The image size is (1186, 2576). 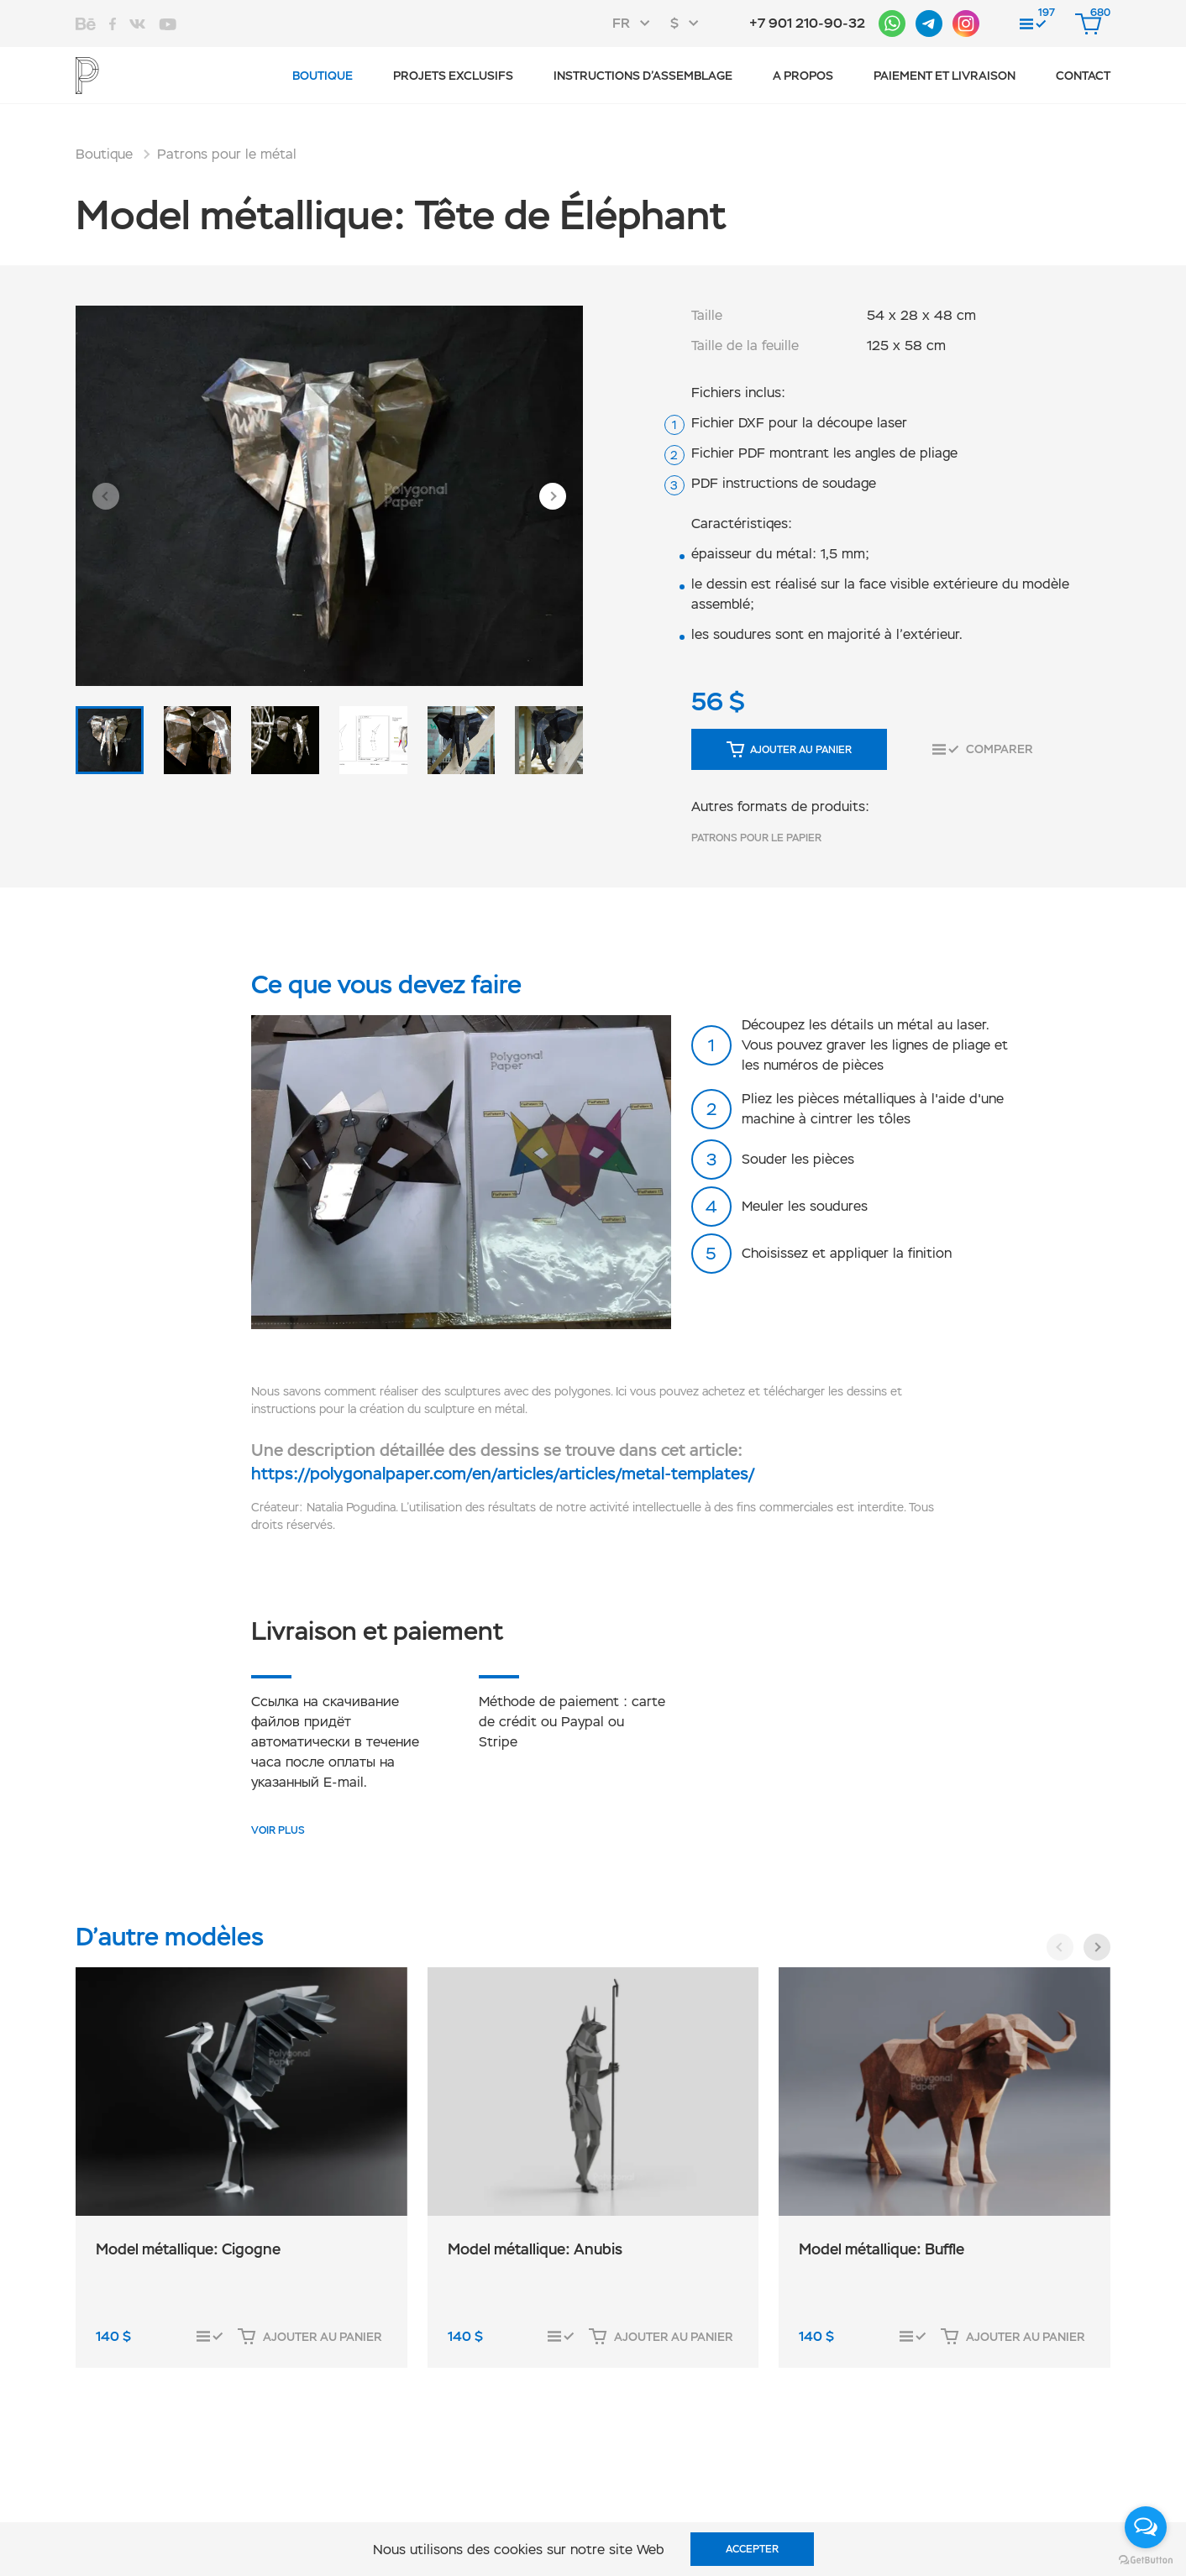 I want to click on Model métallique: Cigogne, so click(x=188, y=2249).